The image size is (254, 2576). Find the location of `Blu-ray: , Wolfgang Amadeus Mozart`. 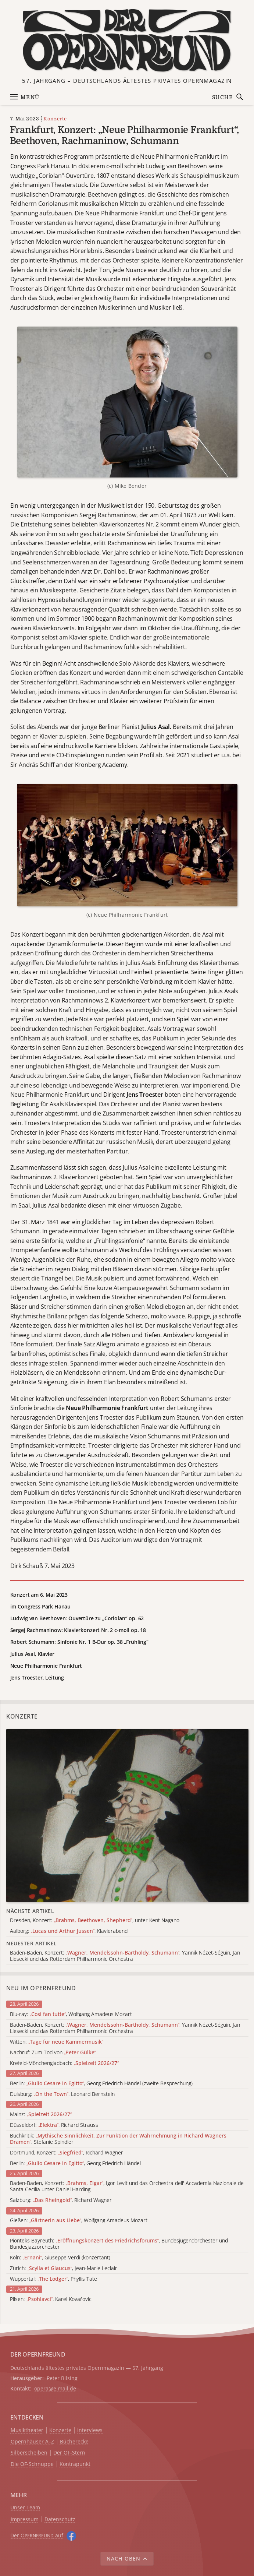

Blu-ray: , Wolfgang Amadeus Mozart is located at coordinates (71, 2014).